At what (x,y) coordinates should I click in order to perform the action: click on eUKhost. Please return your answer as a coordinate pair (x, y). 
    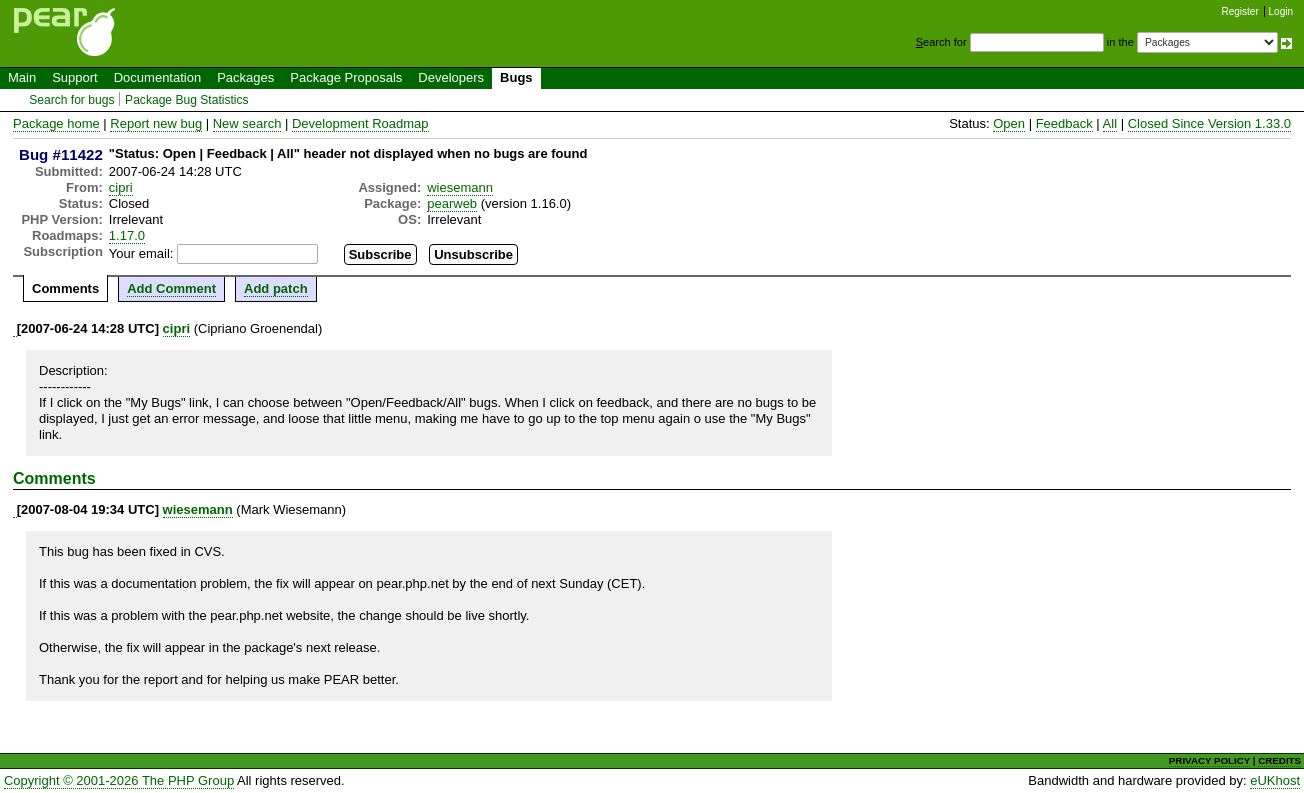
    Looking at the image, I should click on (1275, 780).